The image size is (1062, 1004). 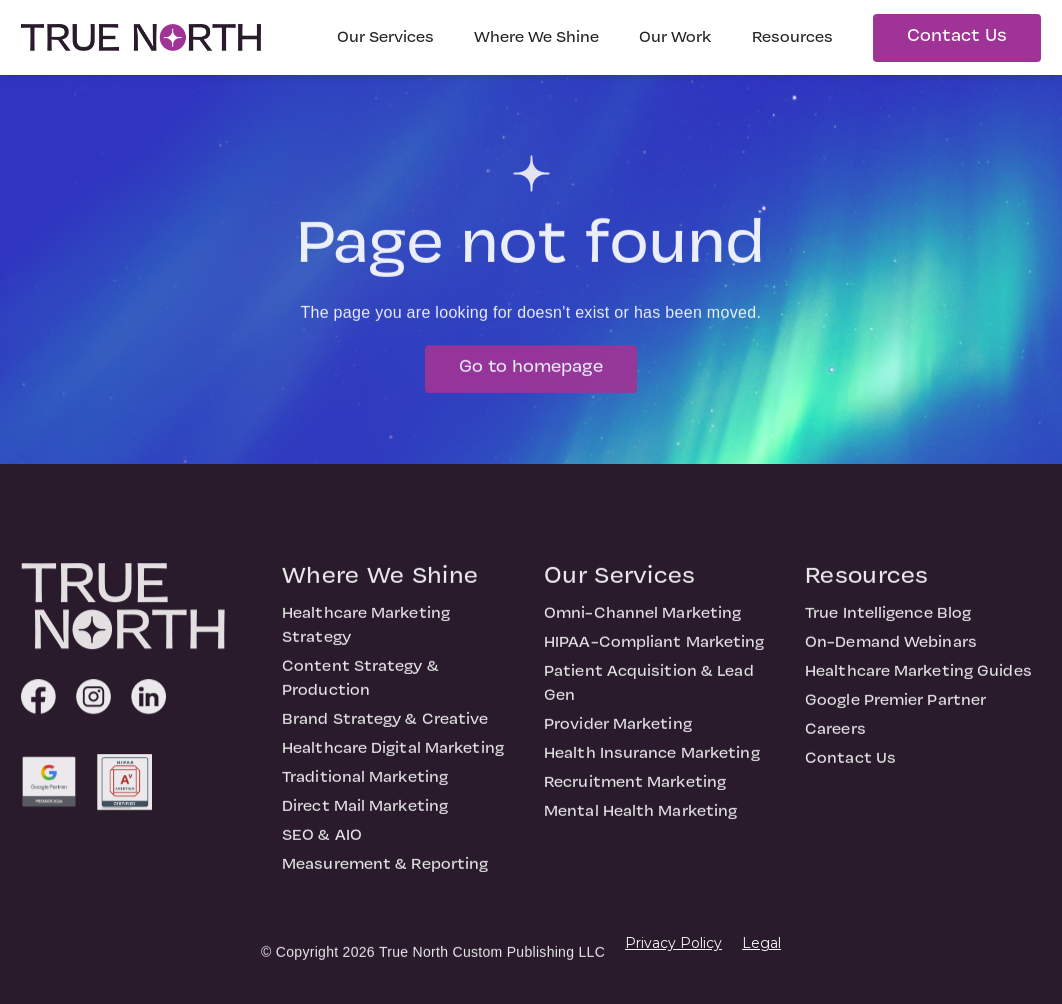 What do you see at coordinates (365, 785) in the screenshot?
I see `Traditional Marketing` at bounding box center [365, 785].